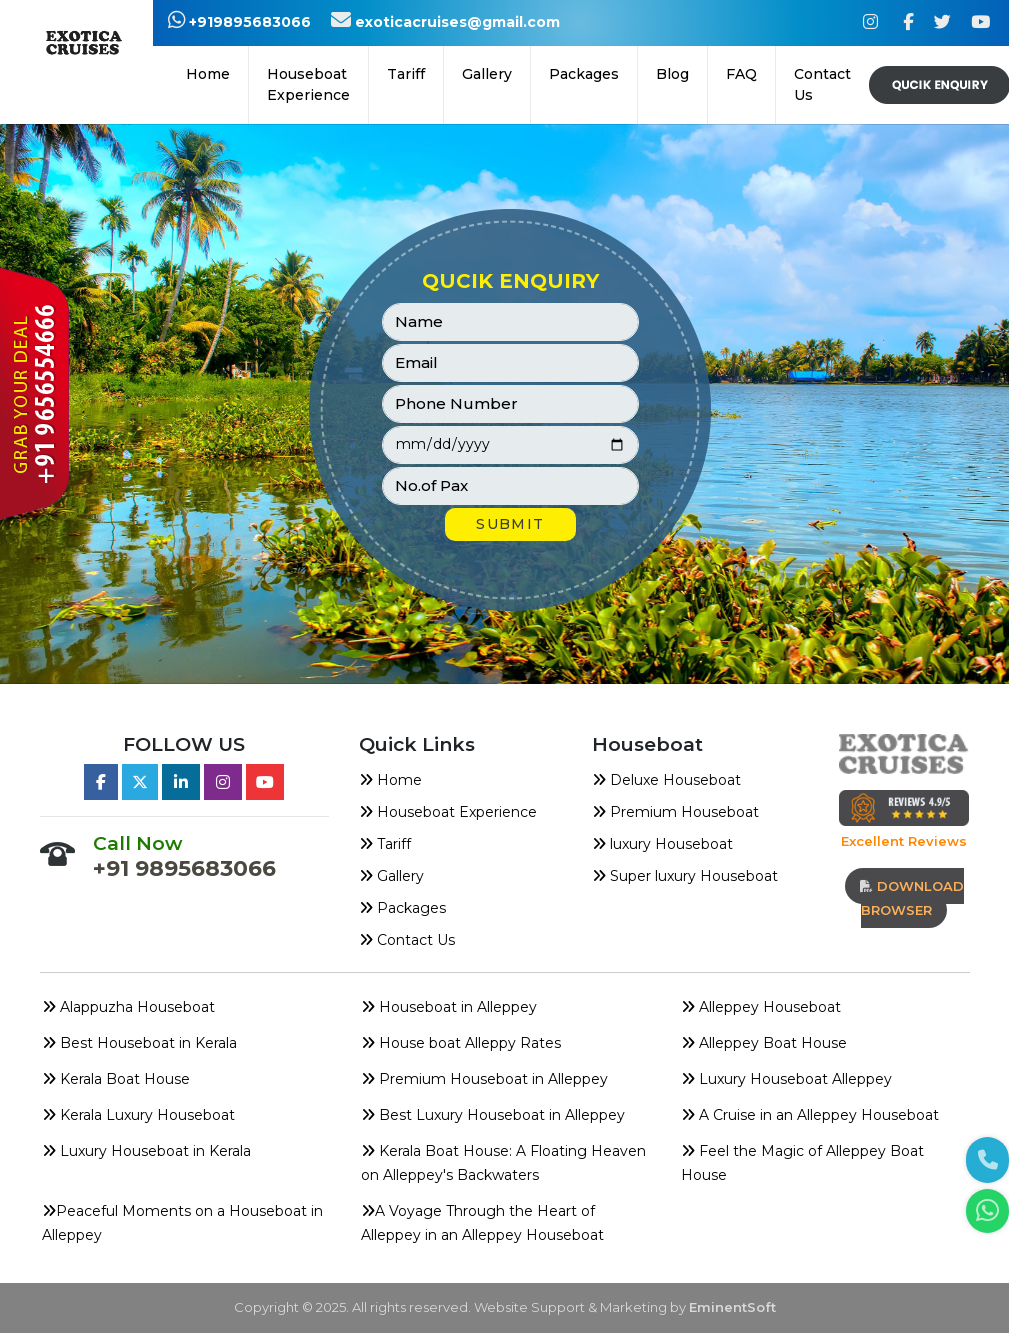 The height and width of the screenshot is (1333, 1009). I want to click on Super luxury Houseboat, so click(685, 876).